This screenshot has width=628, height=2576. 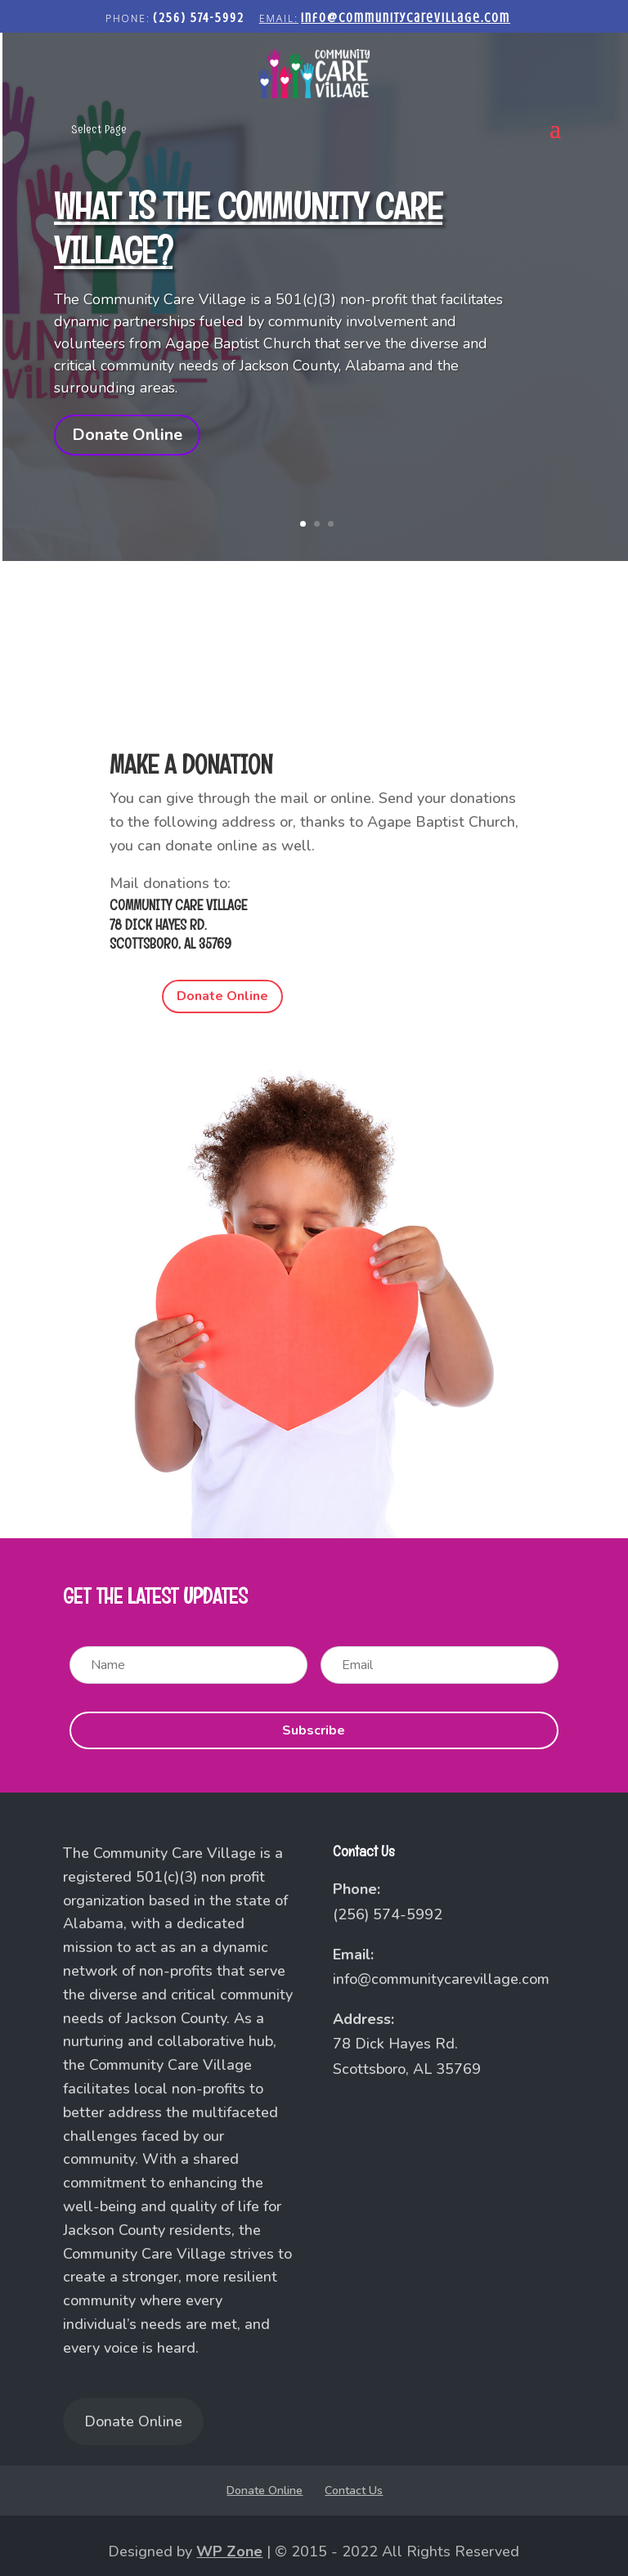 I want to click on Donate Online, so click(x=127, y=435).